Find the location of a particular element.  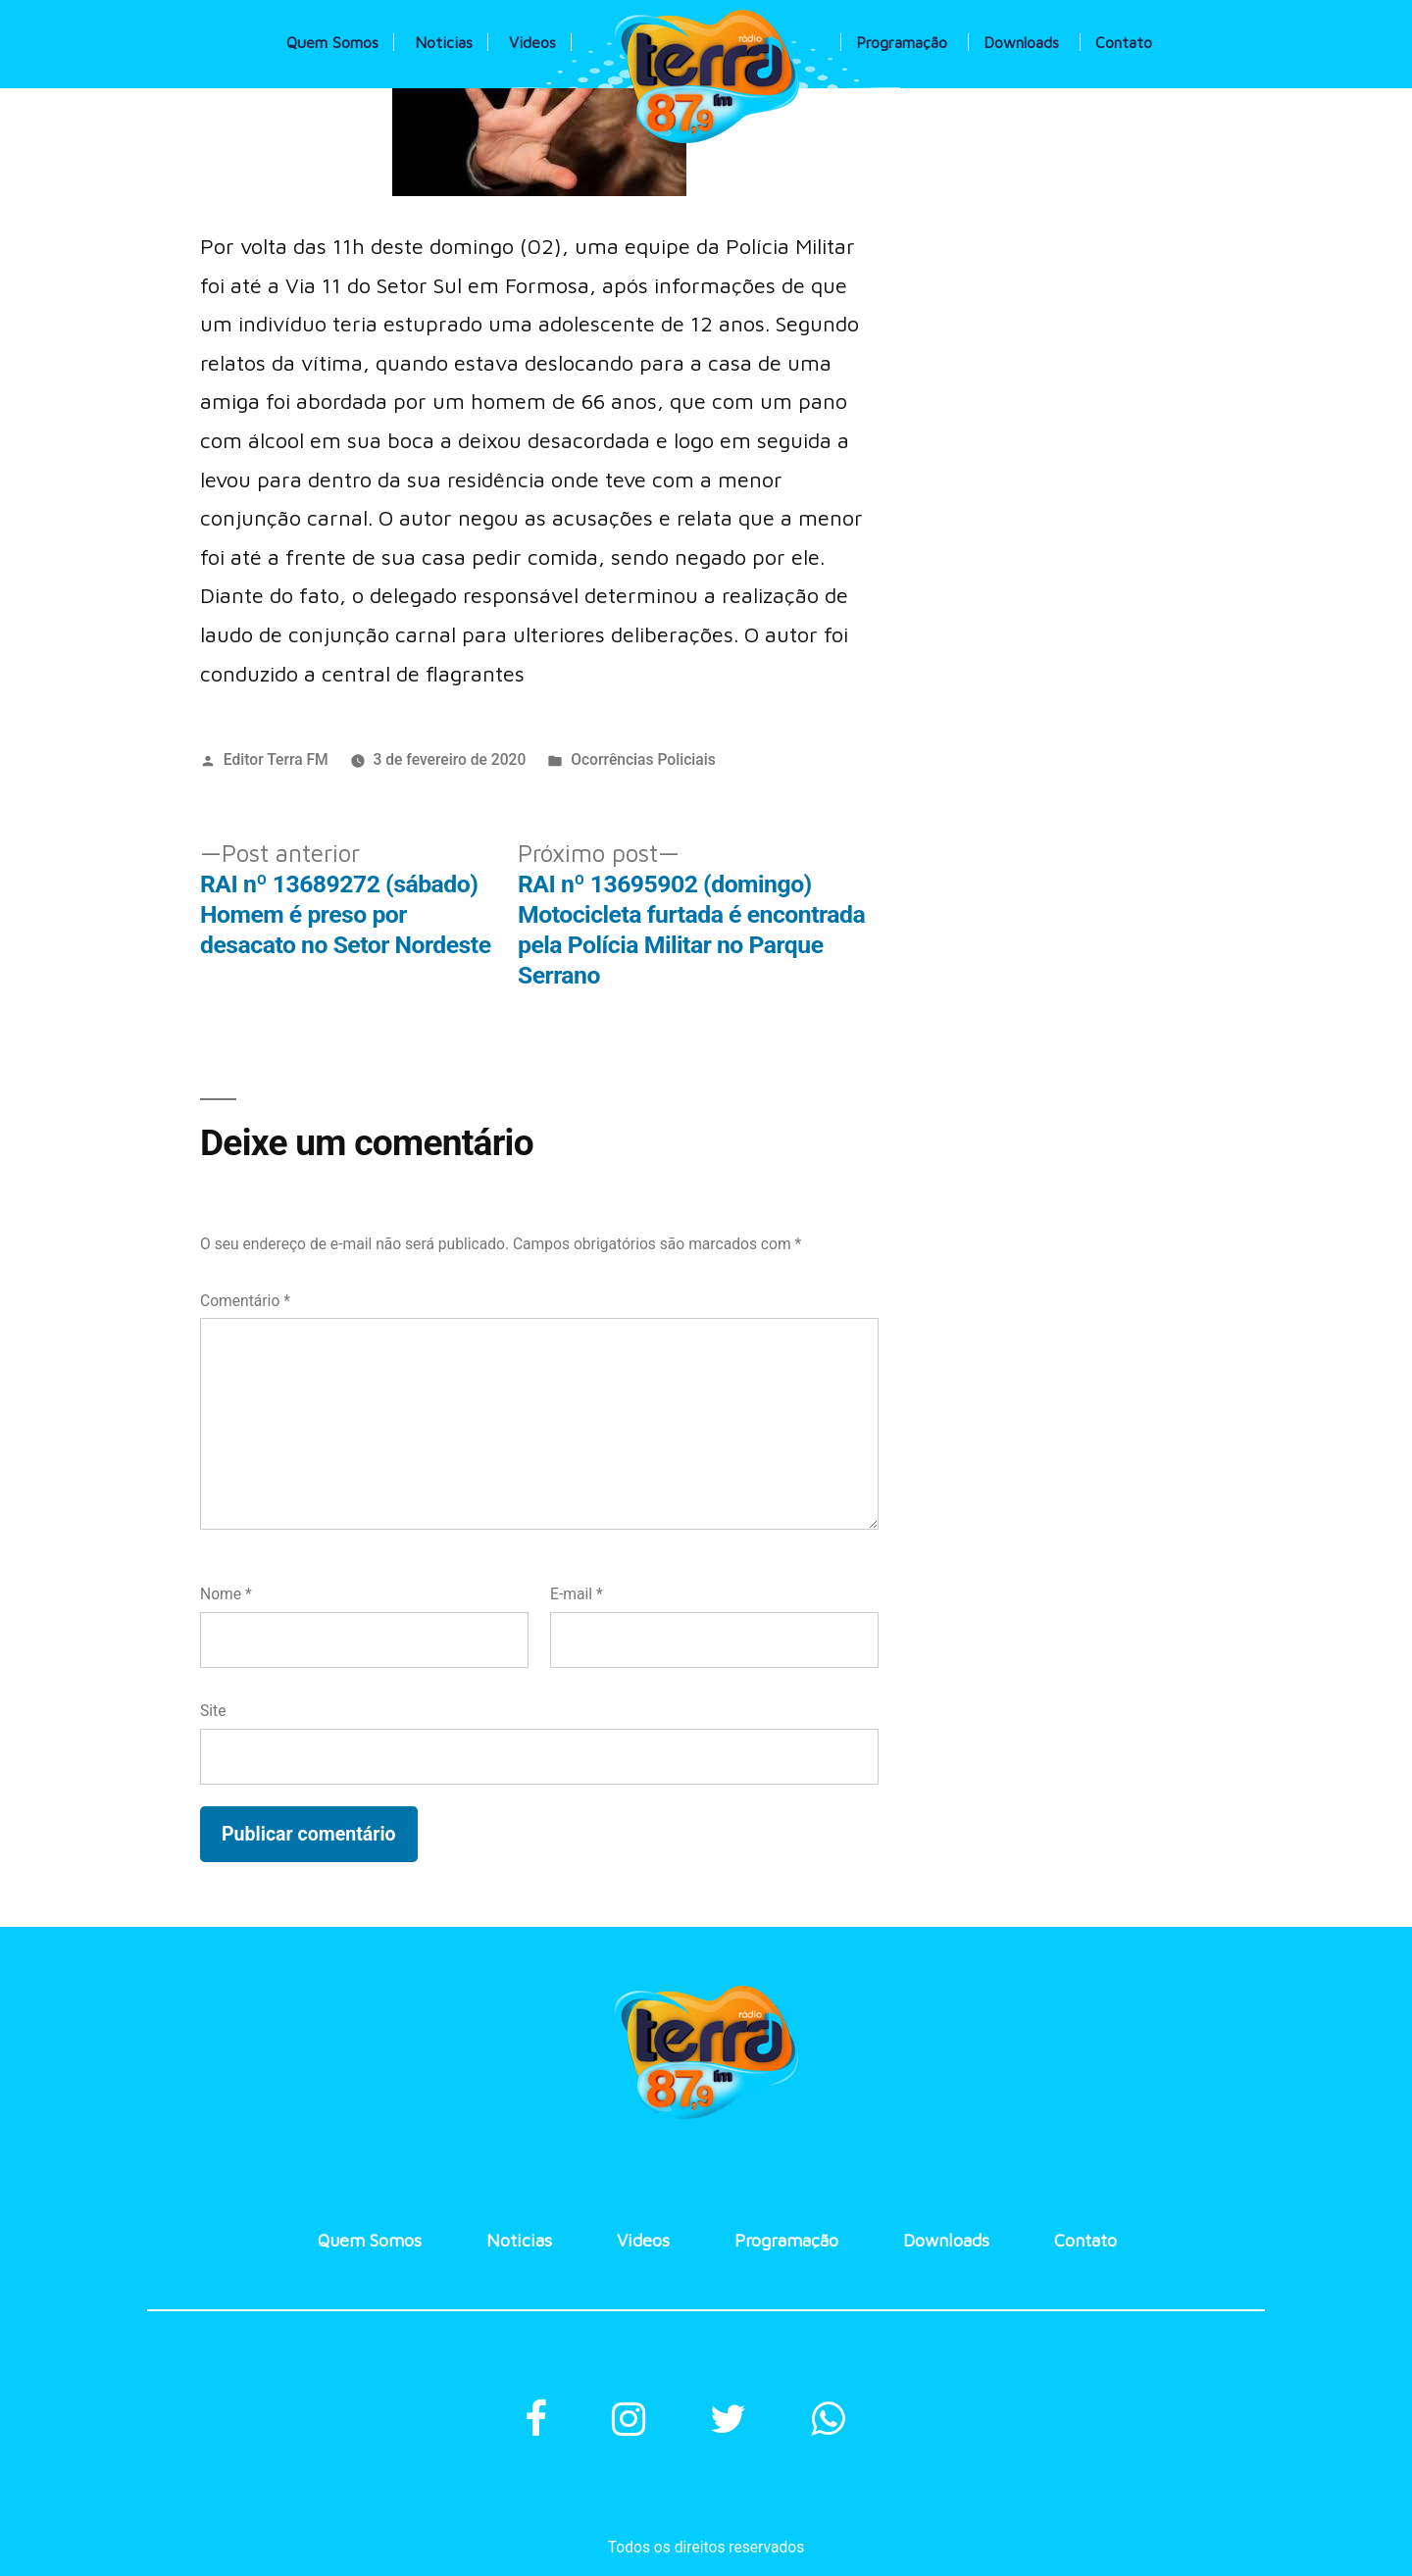

Nome is located at coordinates (226, 1594).